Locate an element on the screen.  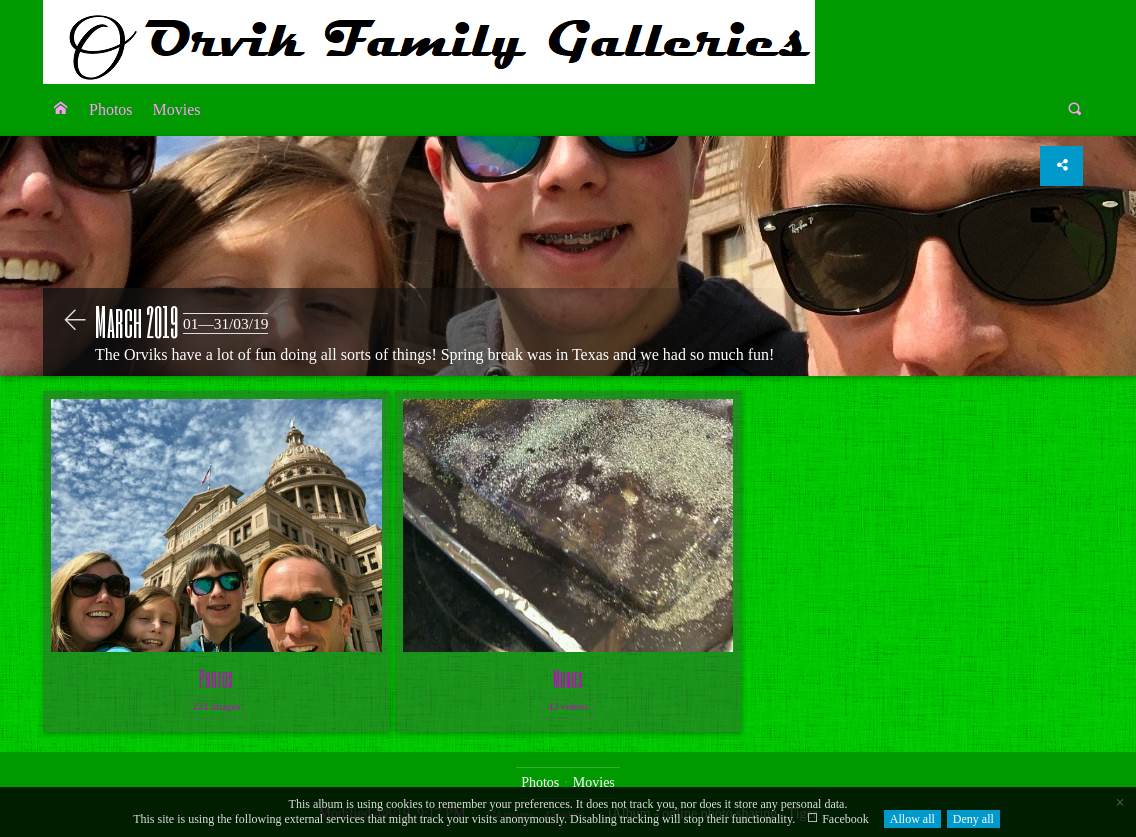
Deny all is located at coordinates (973, 819).